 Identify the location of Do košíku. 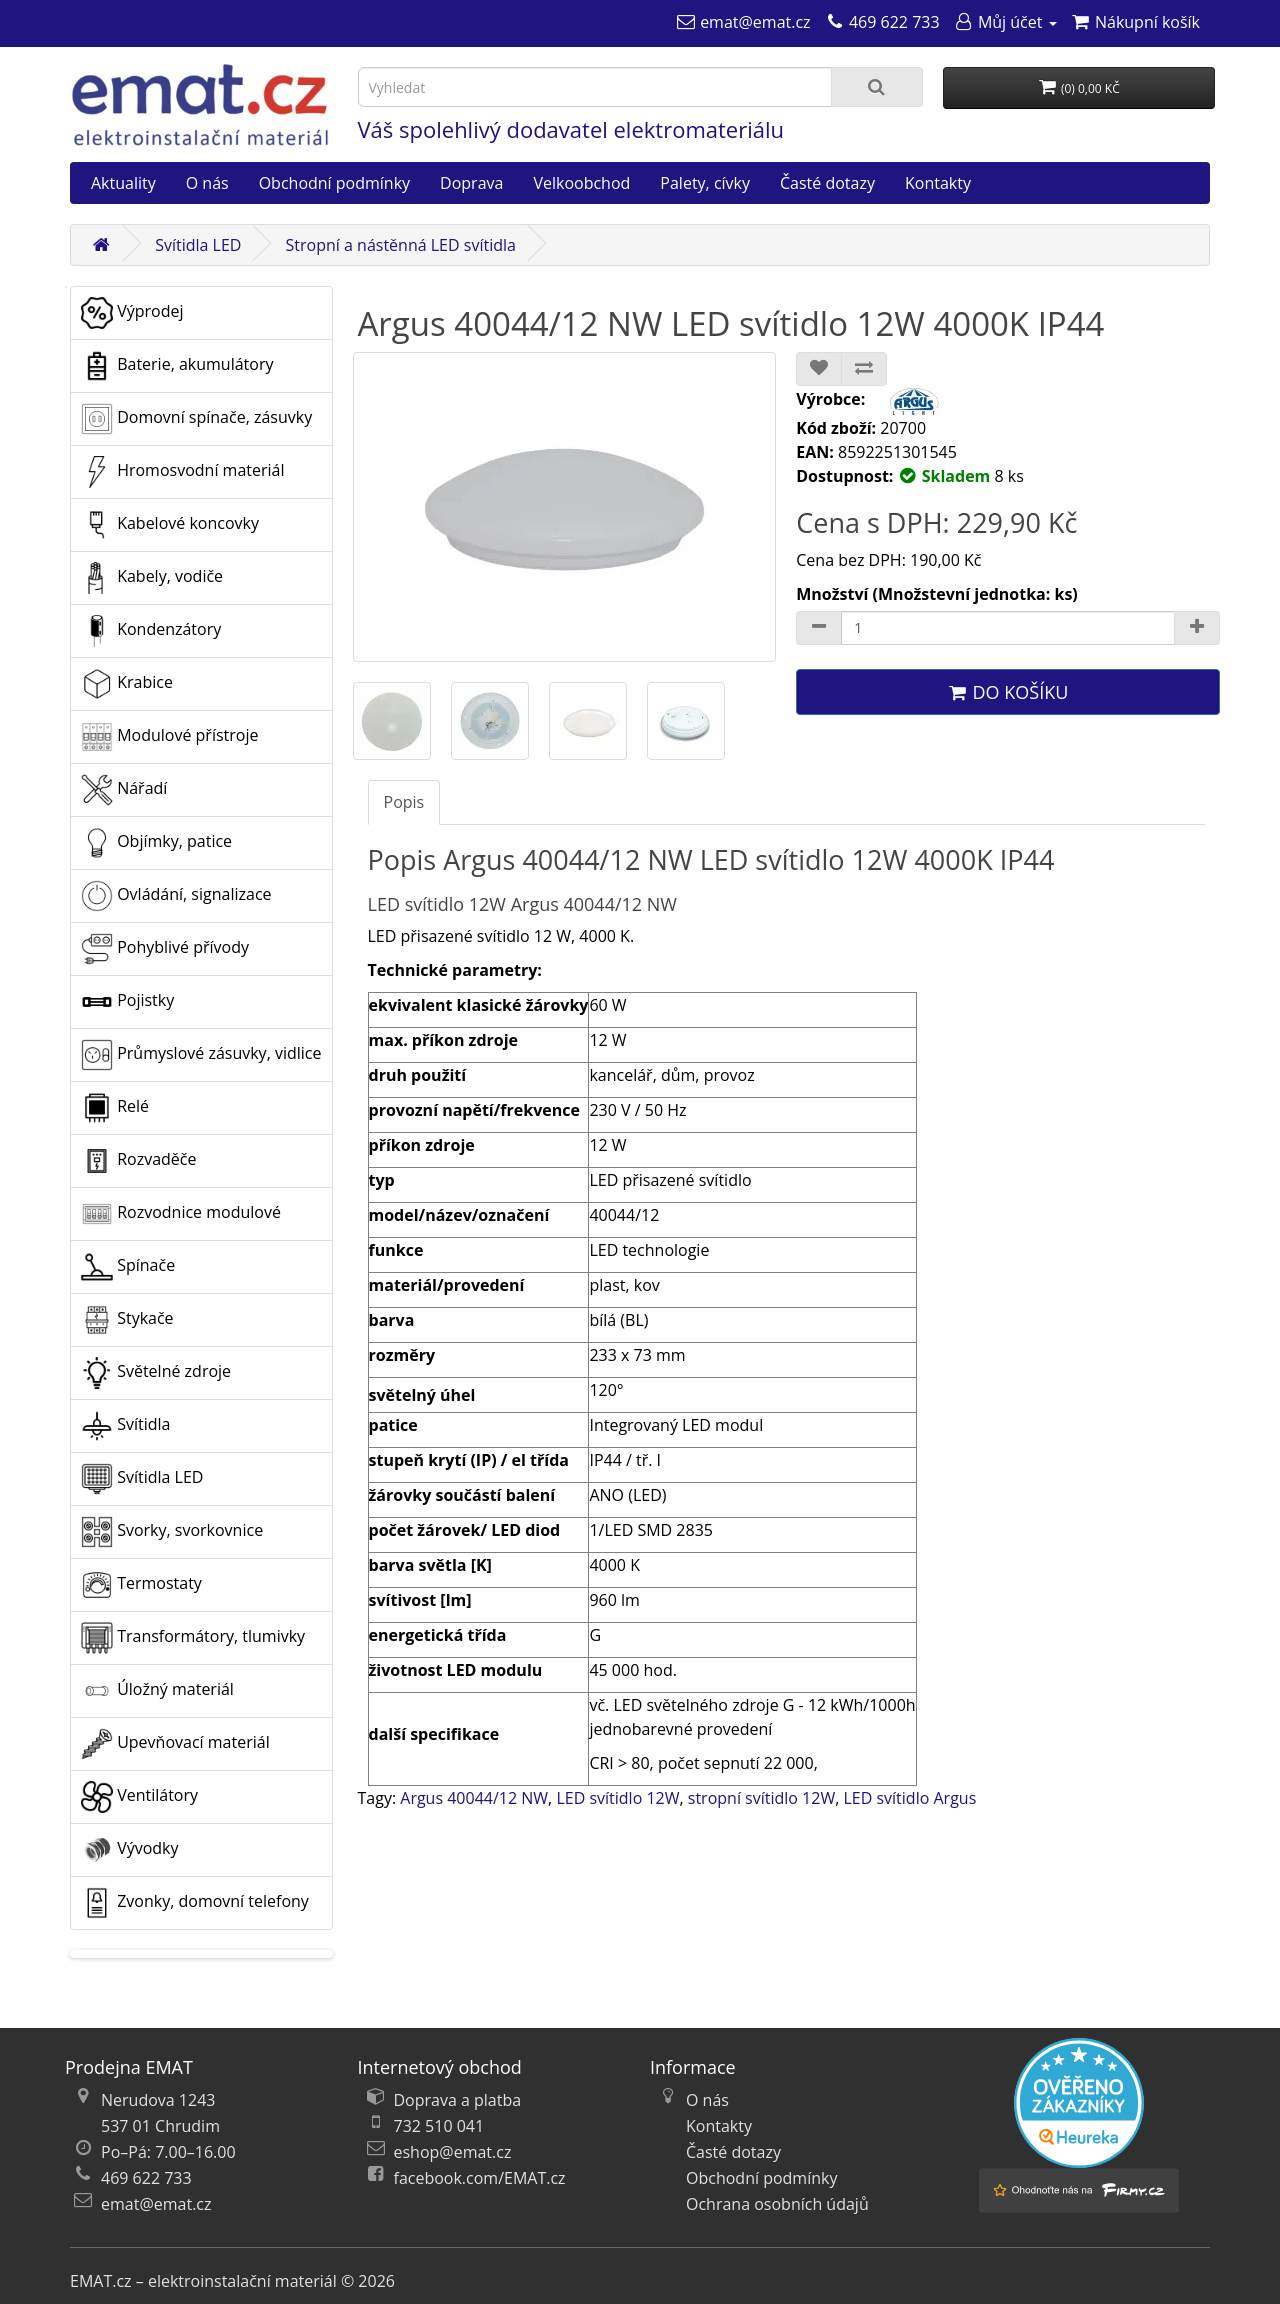
(1008, 692).